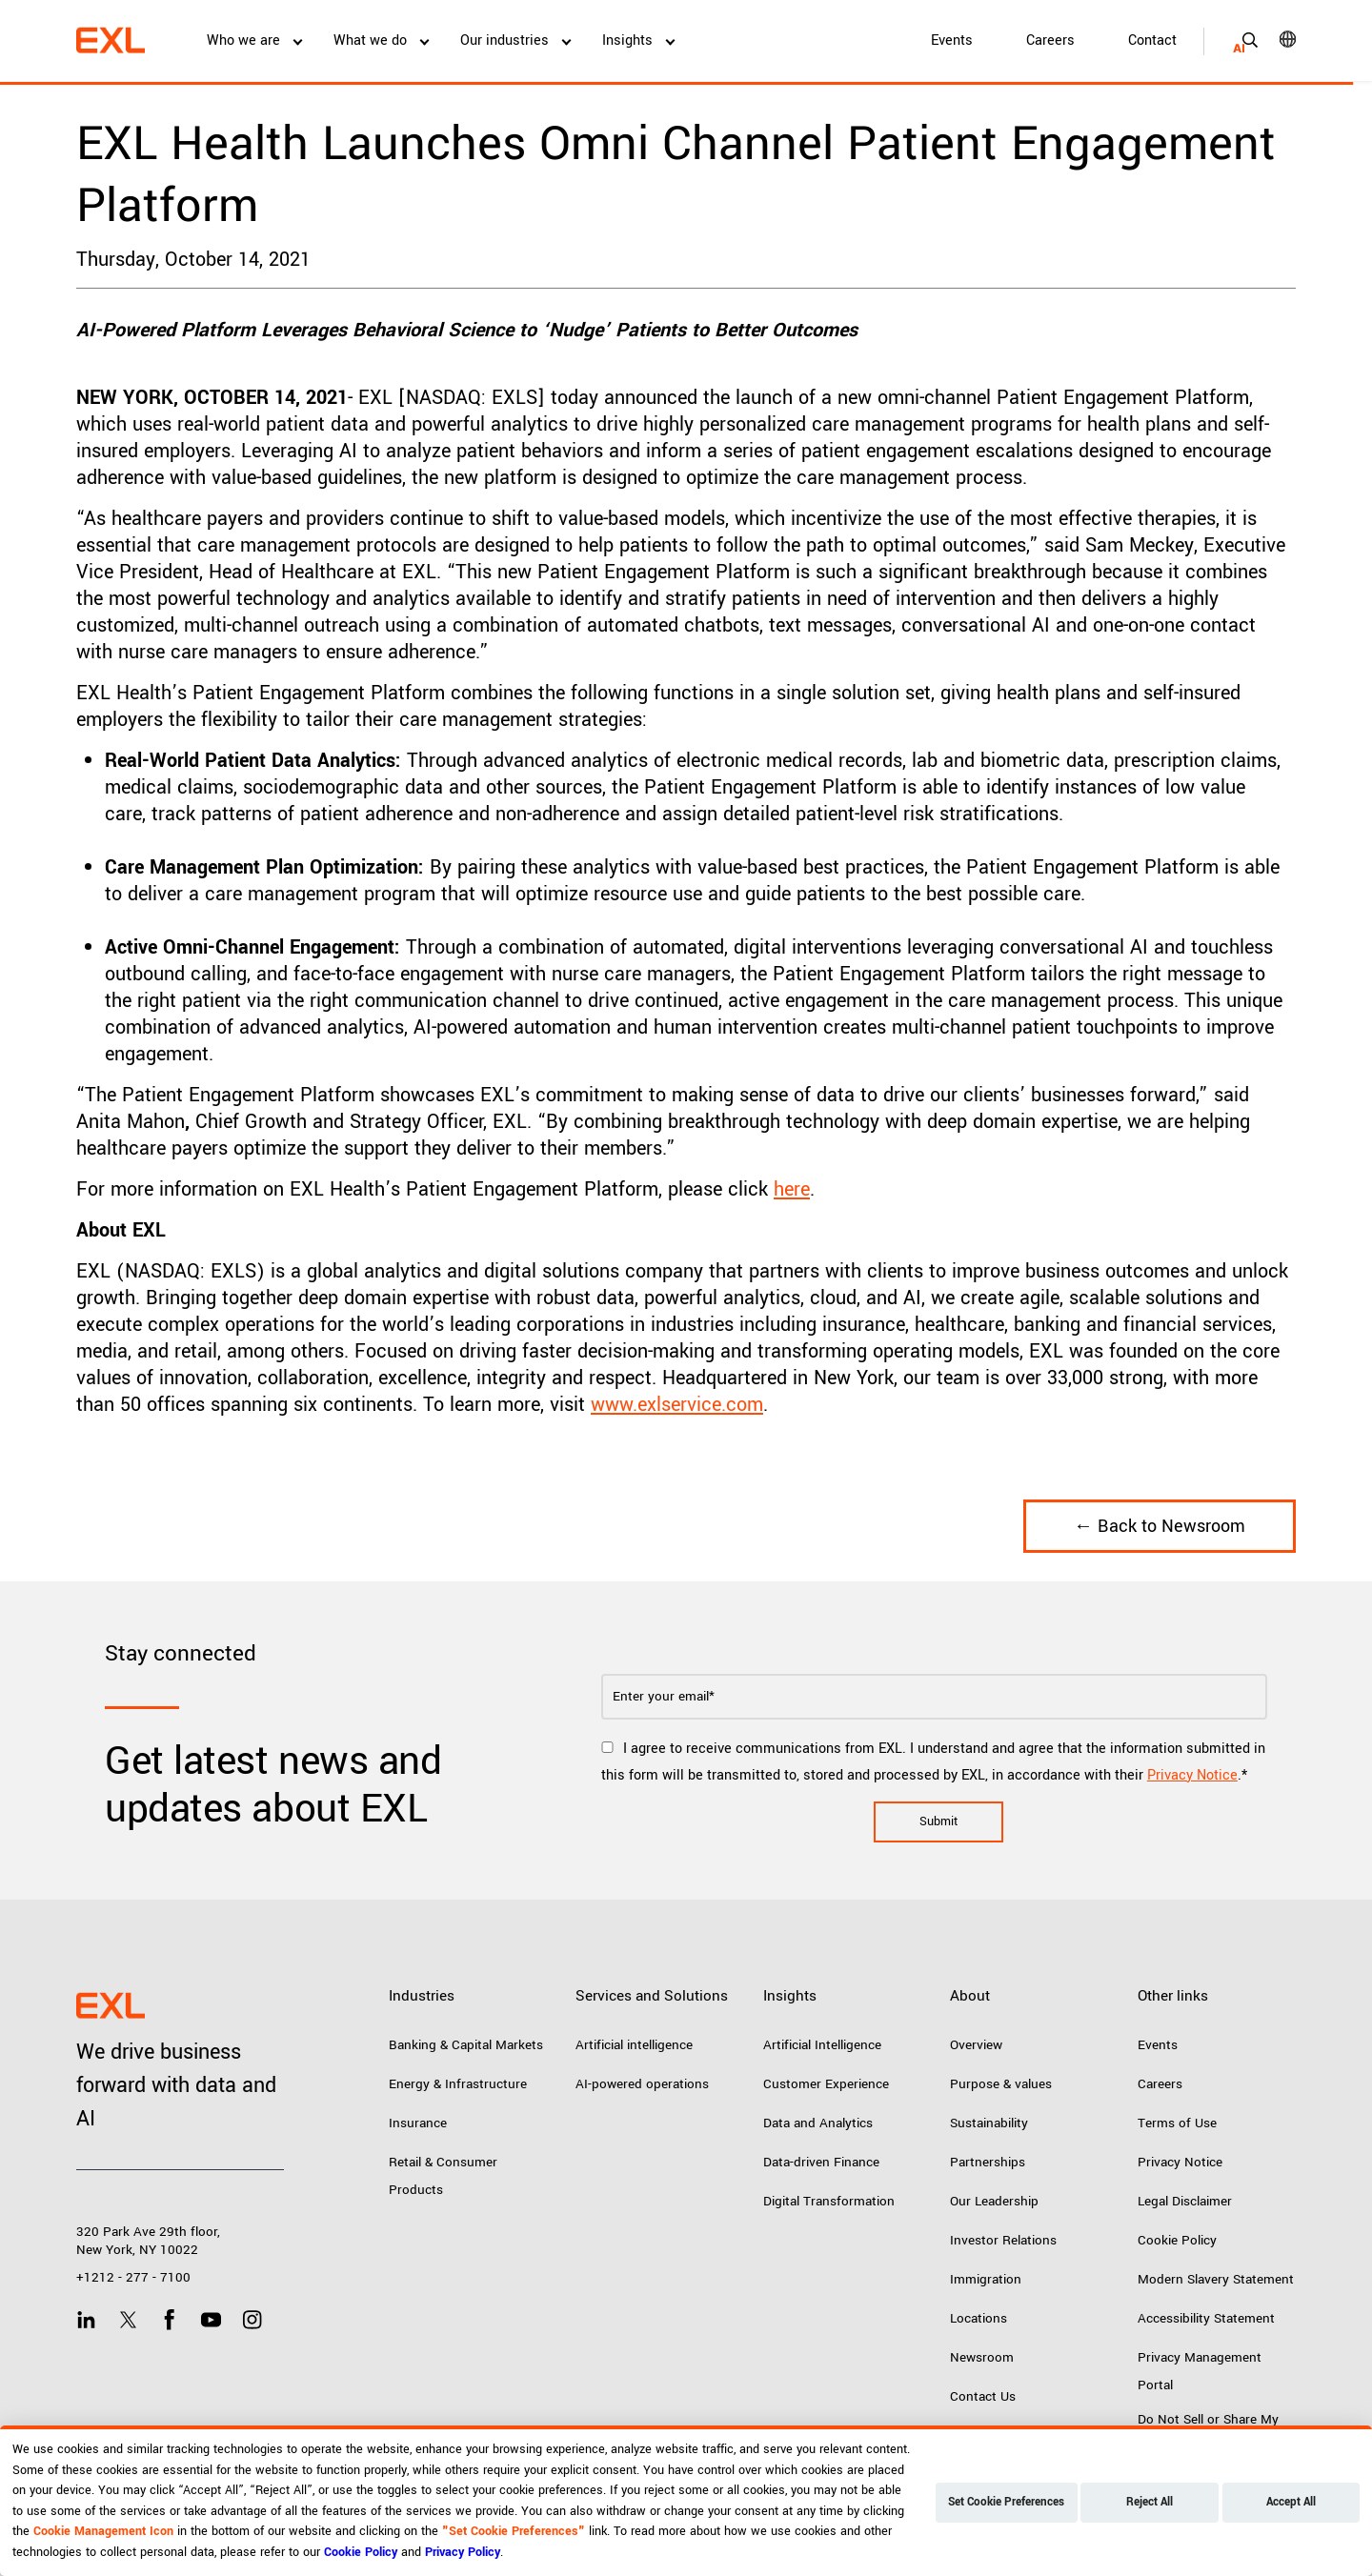  Describe the element at coordinates (458, 2084) in the screenshot. I see `Energy & Infrastructure` at that location.